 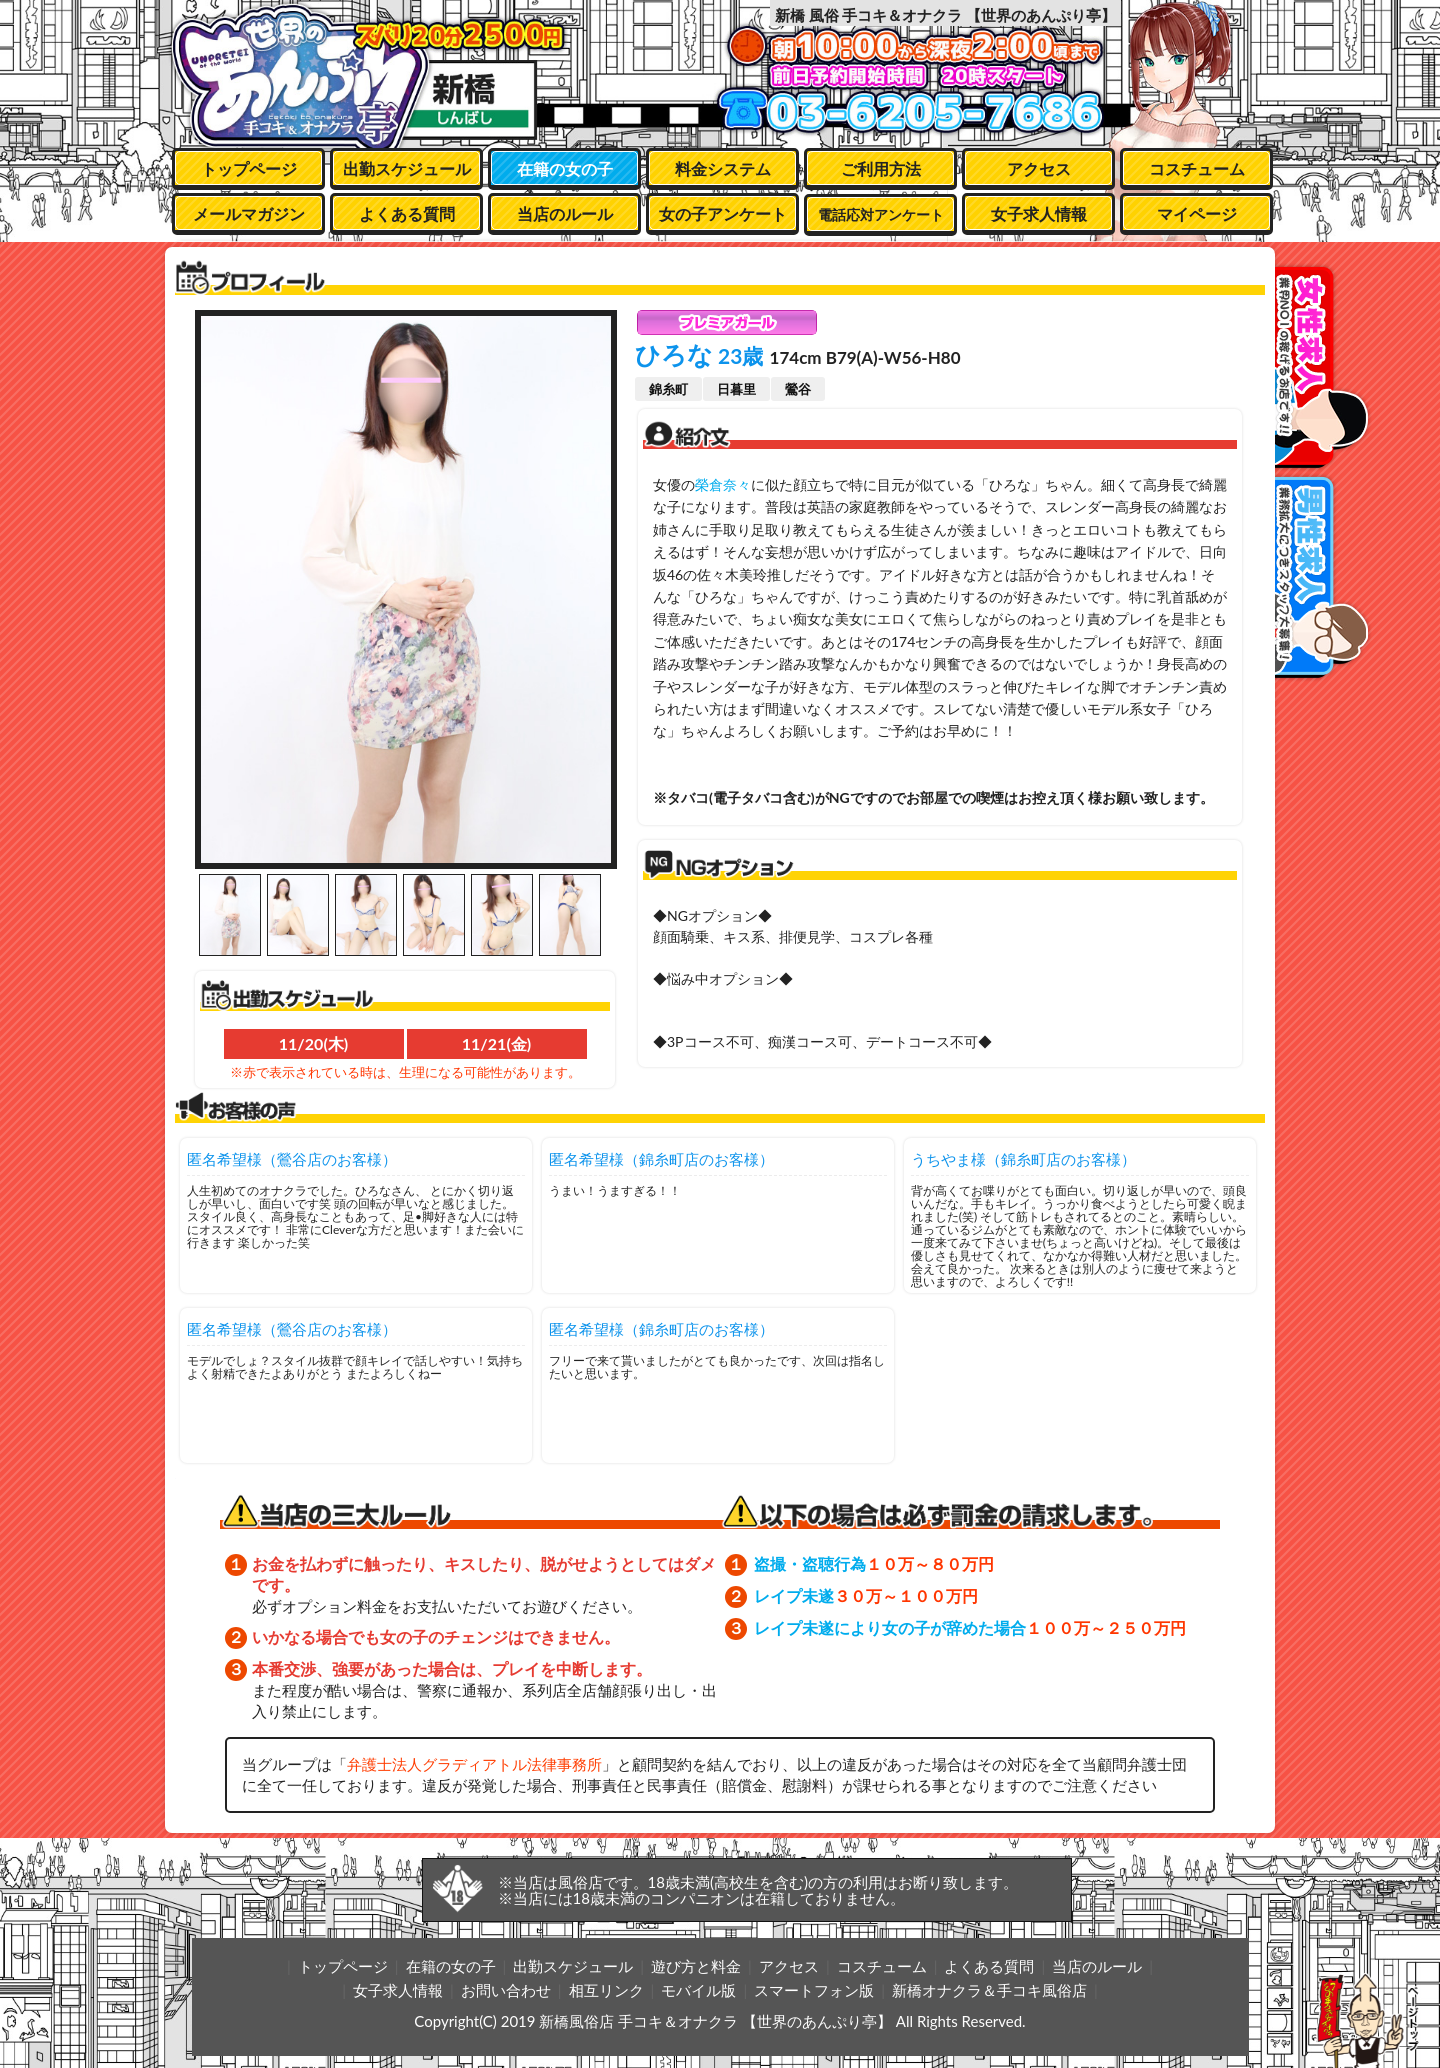 What do you see at coordinates (723, 213) in the screenshot?
I see `女の子アンケート` at bounding box center [723, 213].